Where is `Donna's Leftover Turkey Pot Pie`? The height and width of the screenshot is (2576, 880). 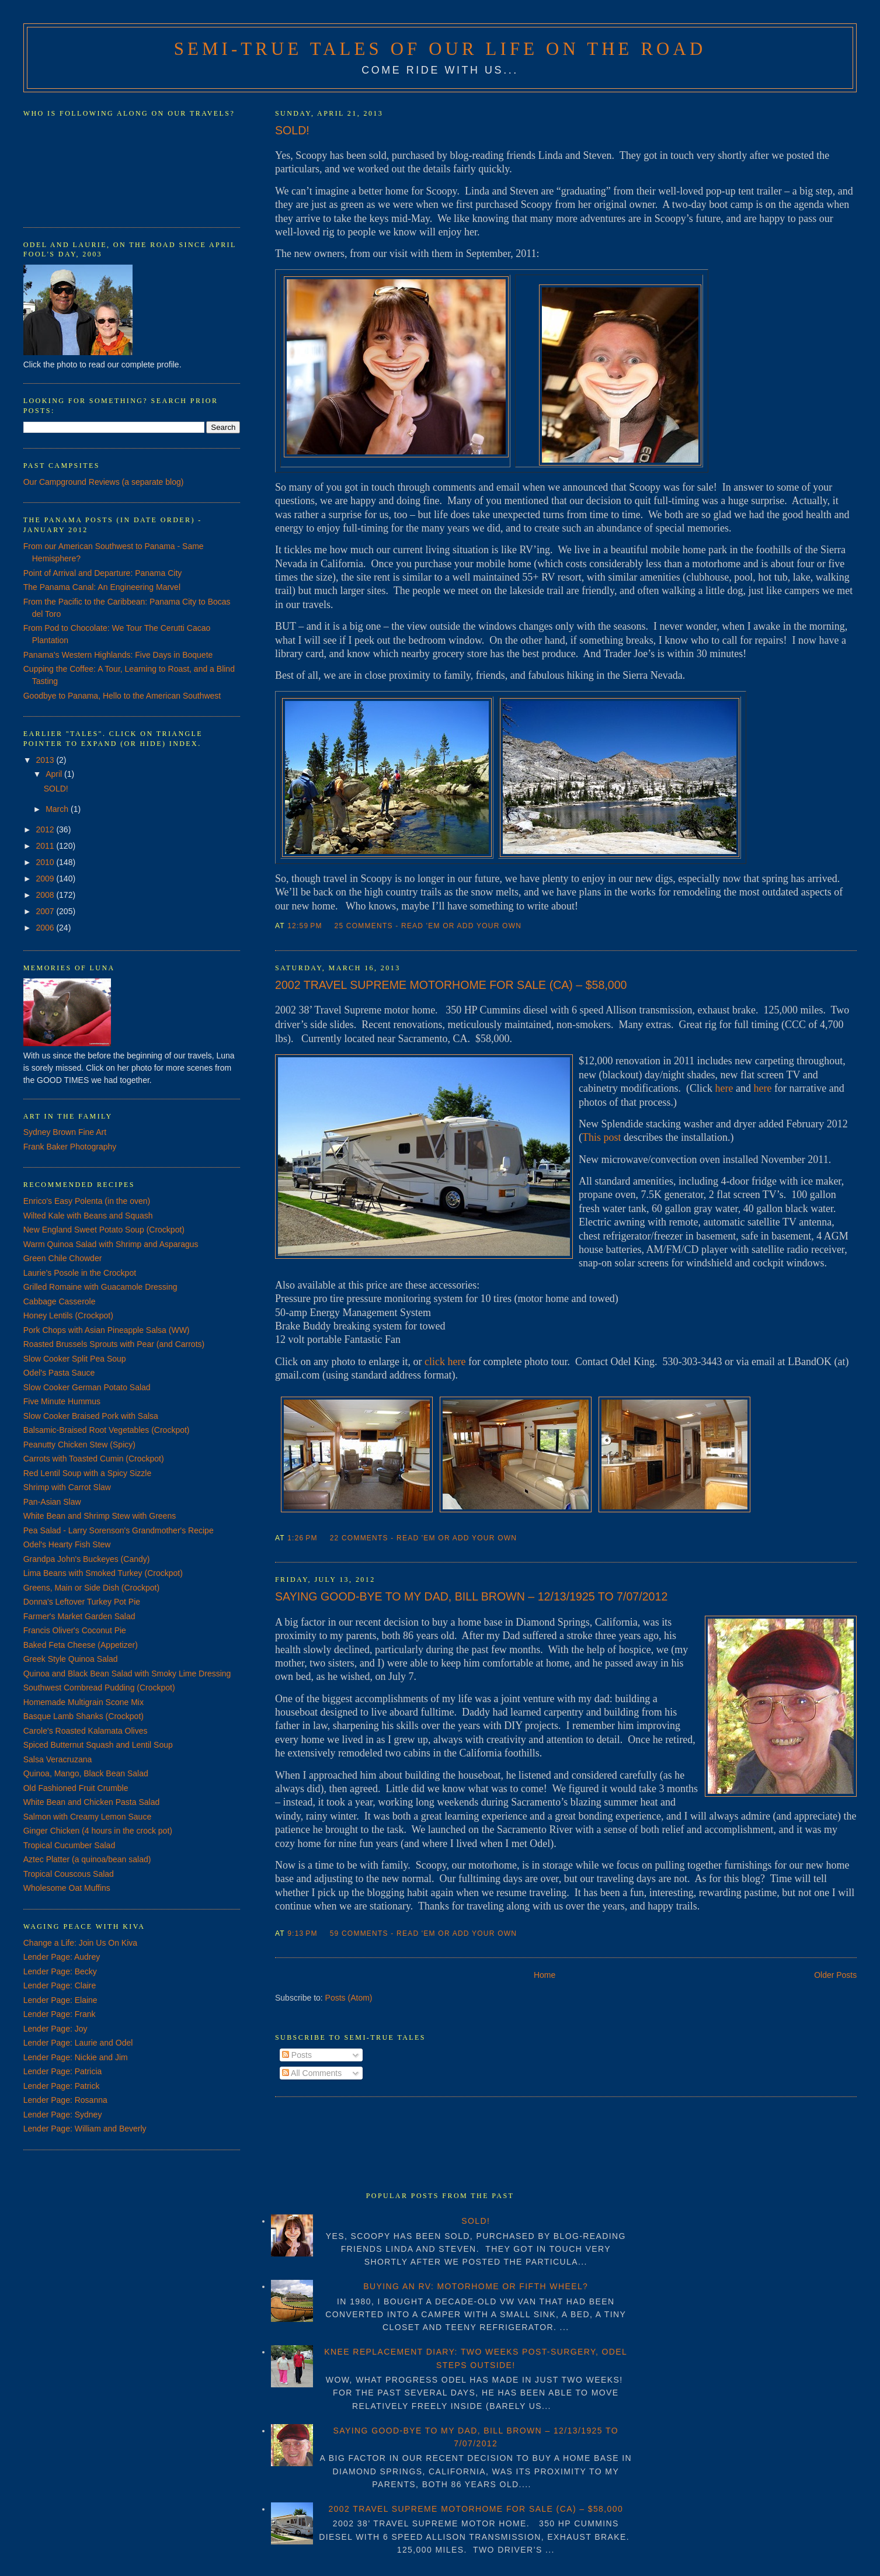
Donna's Leftover Turkey Pot Pie is located at coordinates (81, 1601).